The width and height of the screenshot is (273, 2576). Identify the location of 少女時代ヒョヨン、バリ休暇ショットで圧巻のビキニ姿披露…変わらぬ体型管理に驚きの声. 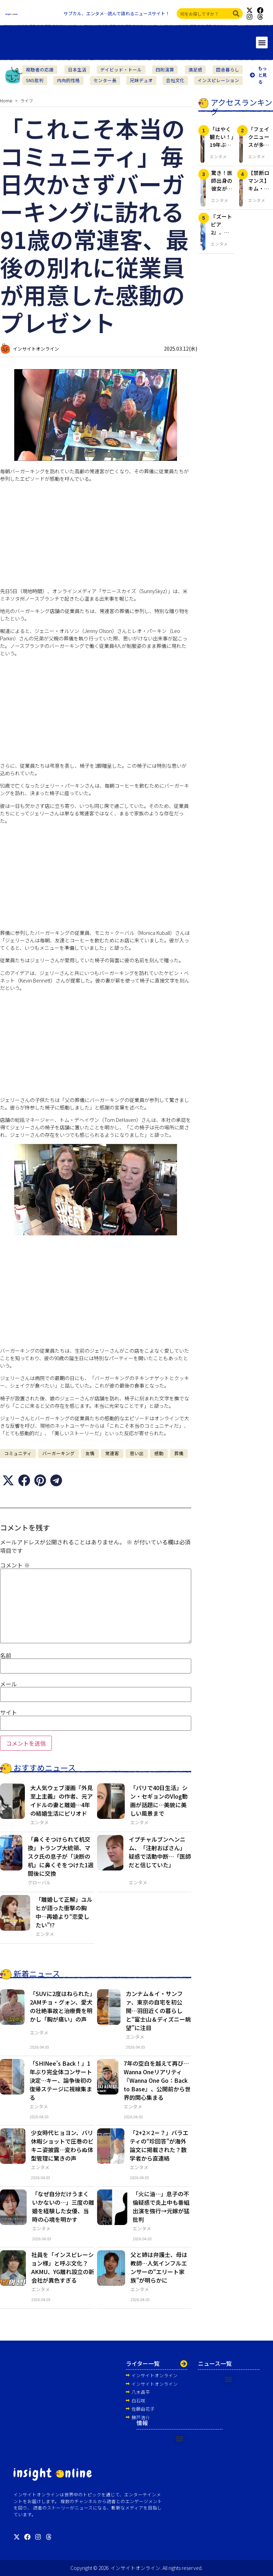
(62, 2145).